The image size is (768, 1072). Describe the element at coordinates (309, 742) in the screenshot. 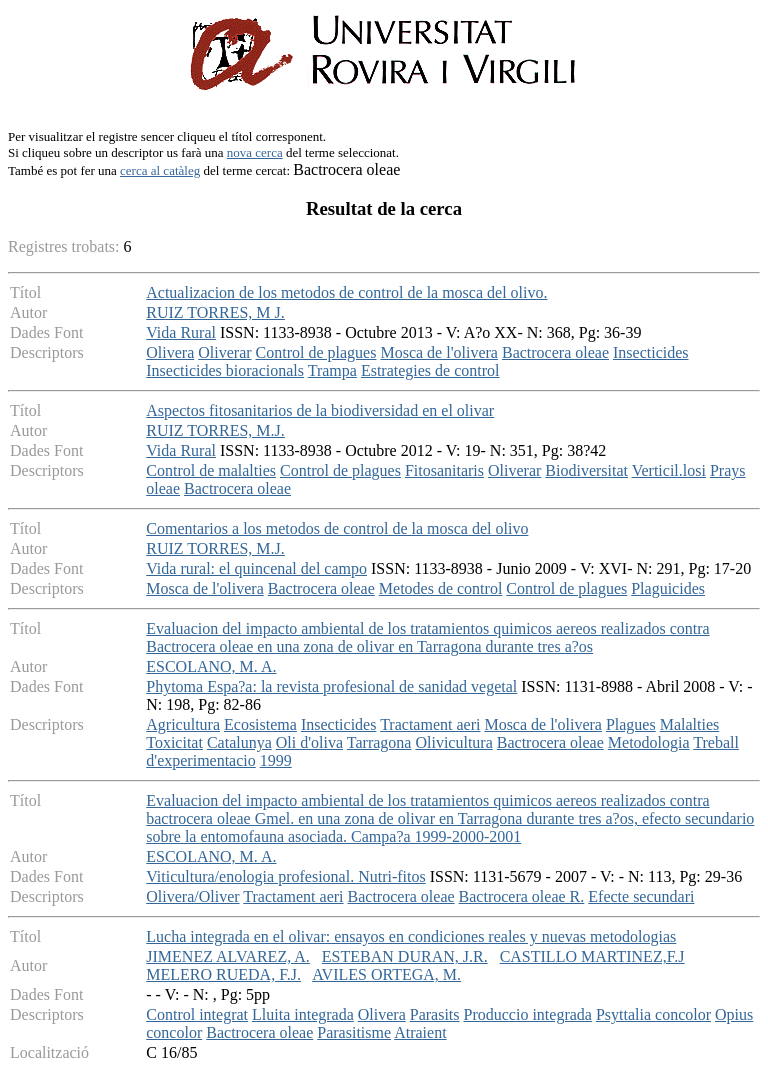

I see `Oli d'oliva` at that location.